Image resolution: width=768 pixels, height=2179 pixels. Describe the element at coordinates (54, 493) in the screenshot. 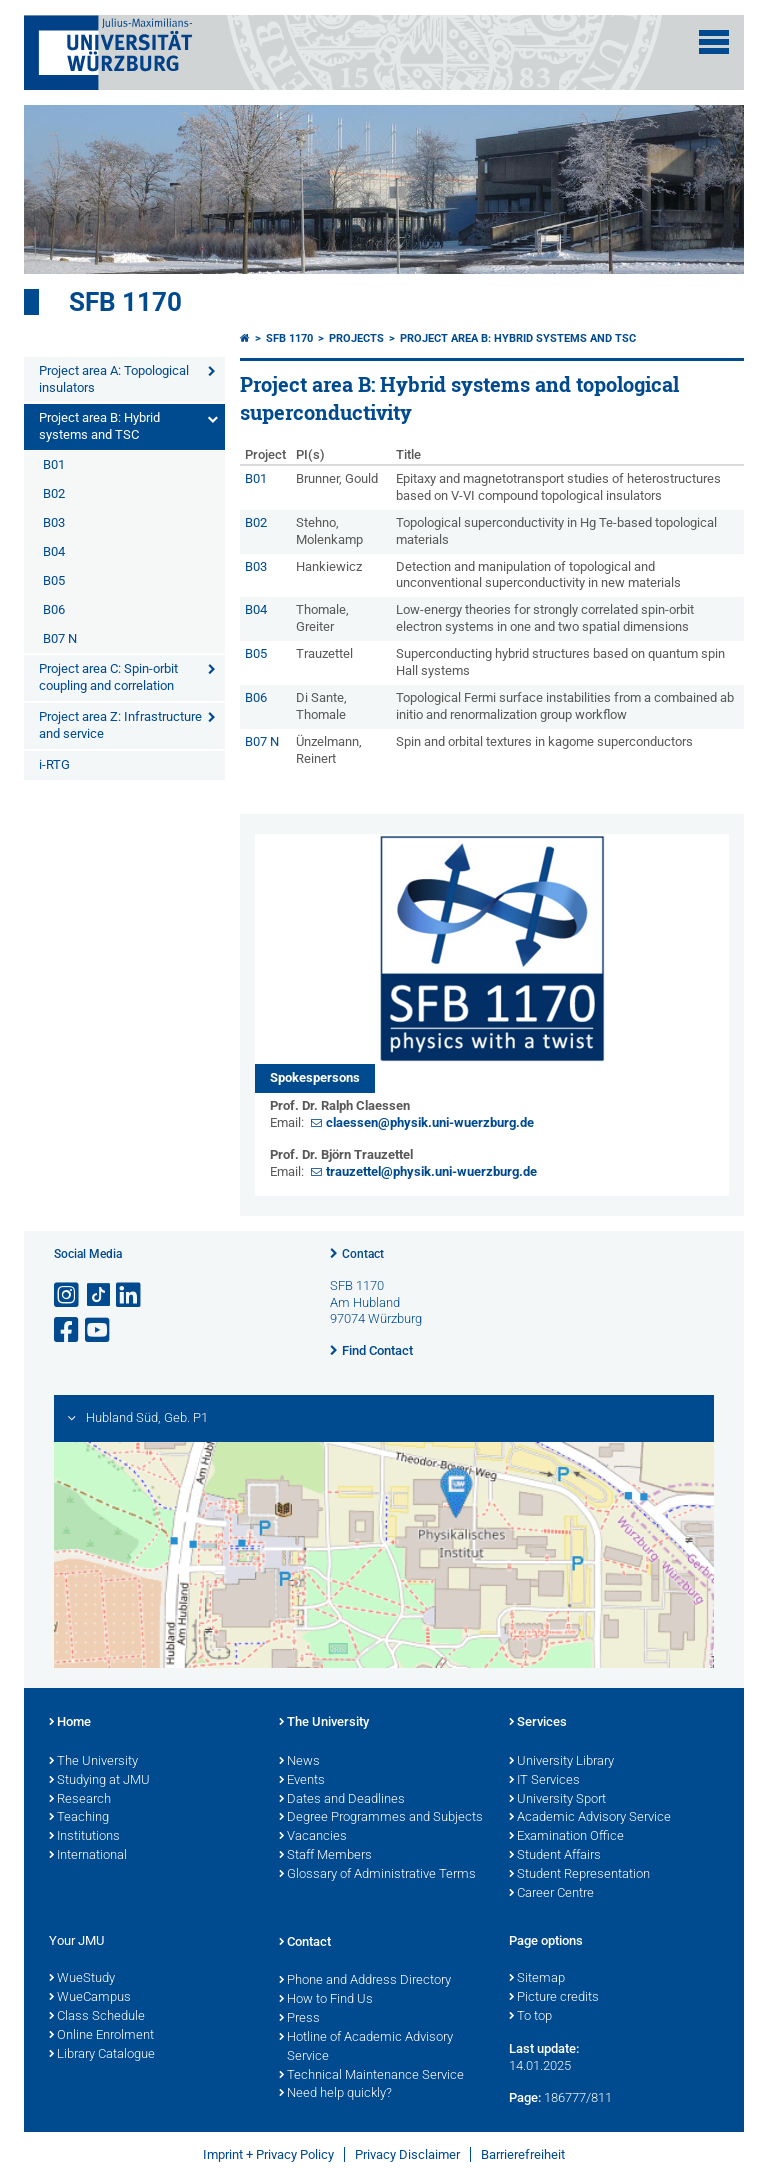

I see `B02` at that location.